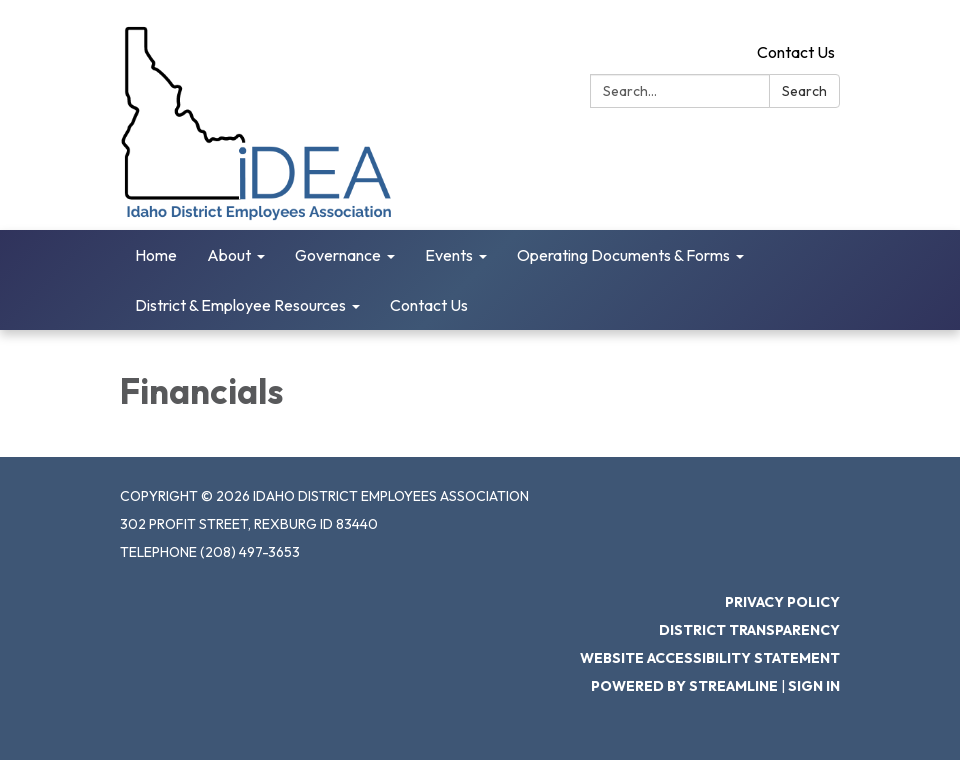 This screenshot has height=760, width=960. Describe the element at coordinates (684, 686) in the screenshot. I see `Powered by Streamline` at that location.